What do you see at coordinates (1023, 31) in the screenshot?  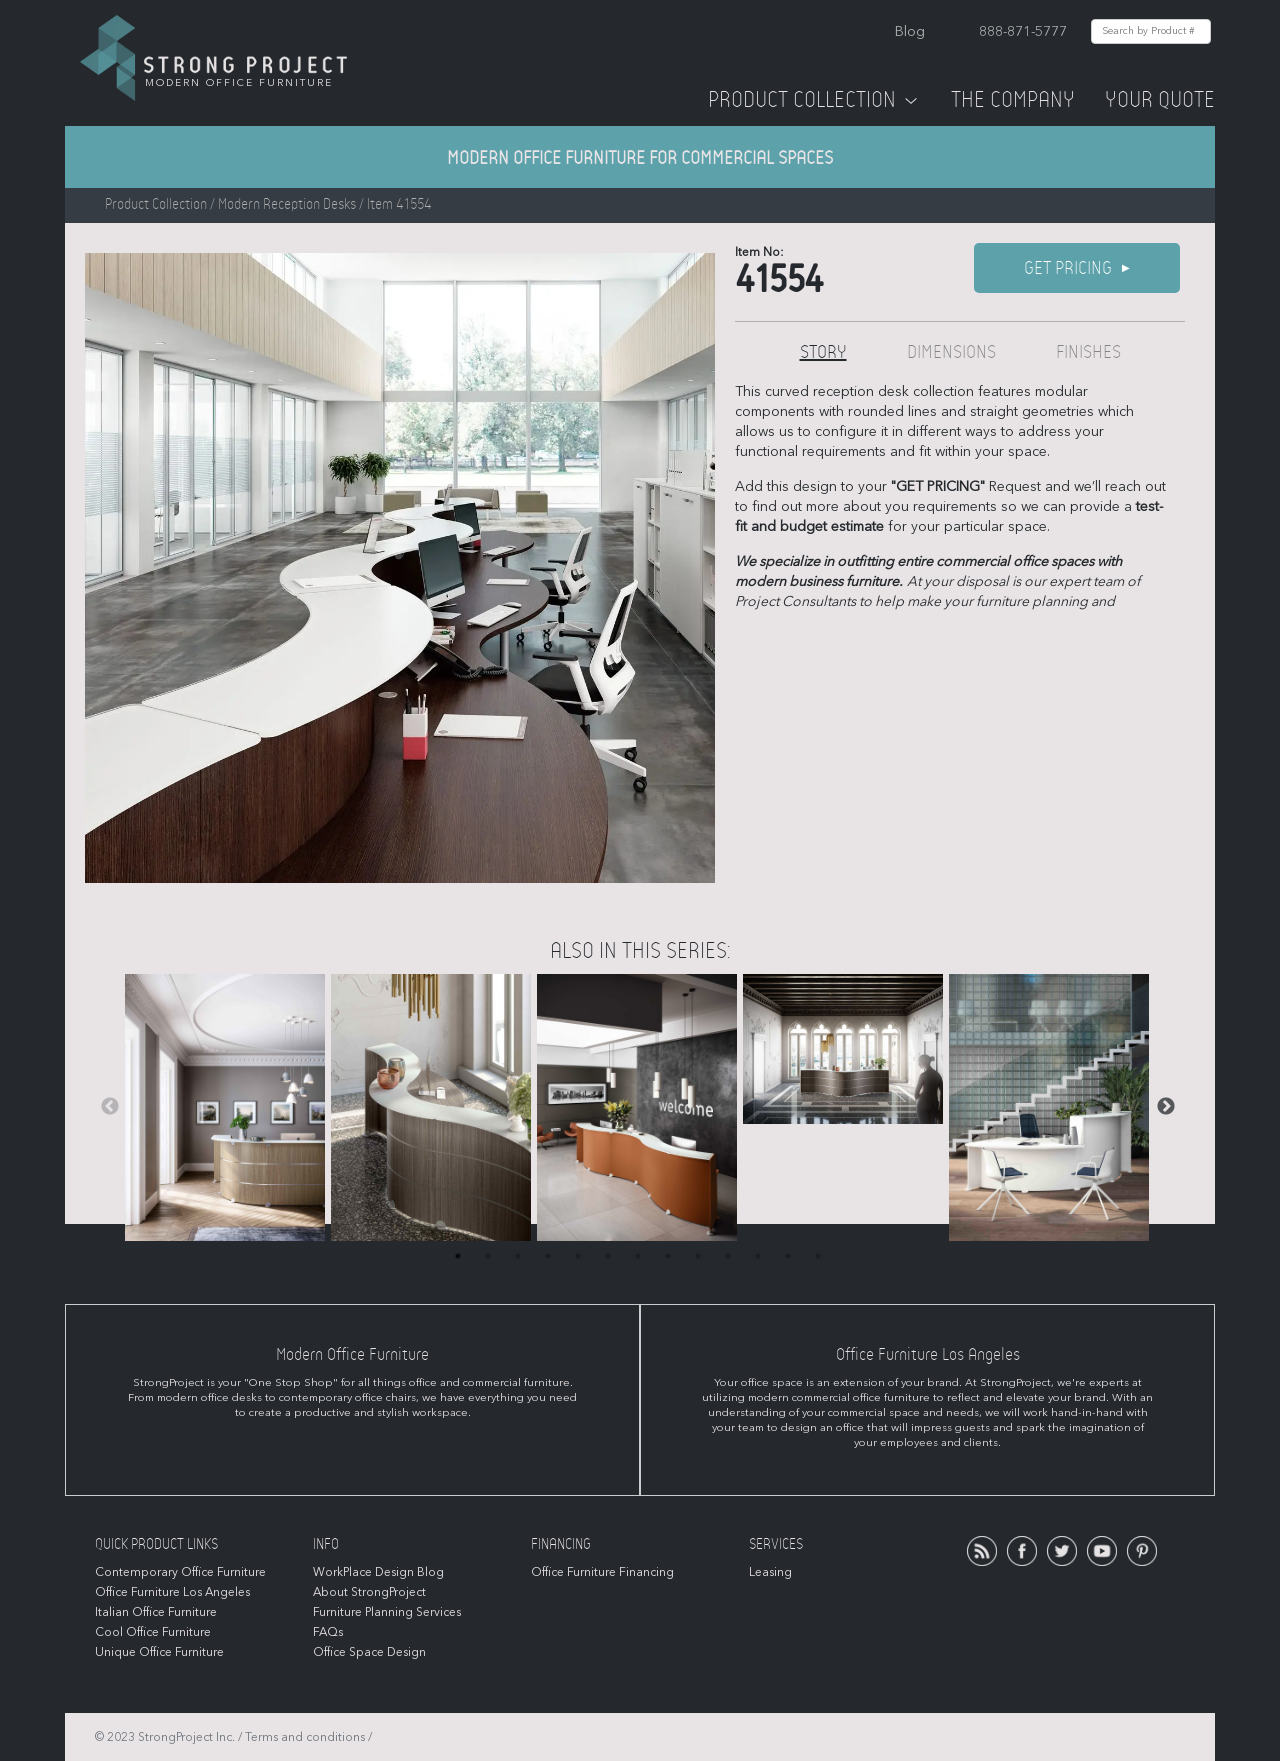 I see `888-871-5777` at bounding box center [1023, 31].